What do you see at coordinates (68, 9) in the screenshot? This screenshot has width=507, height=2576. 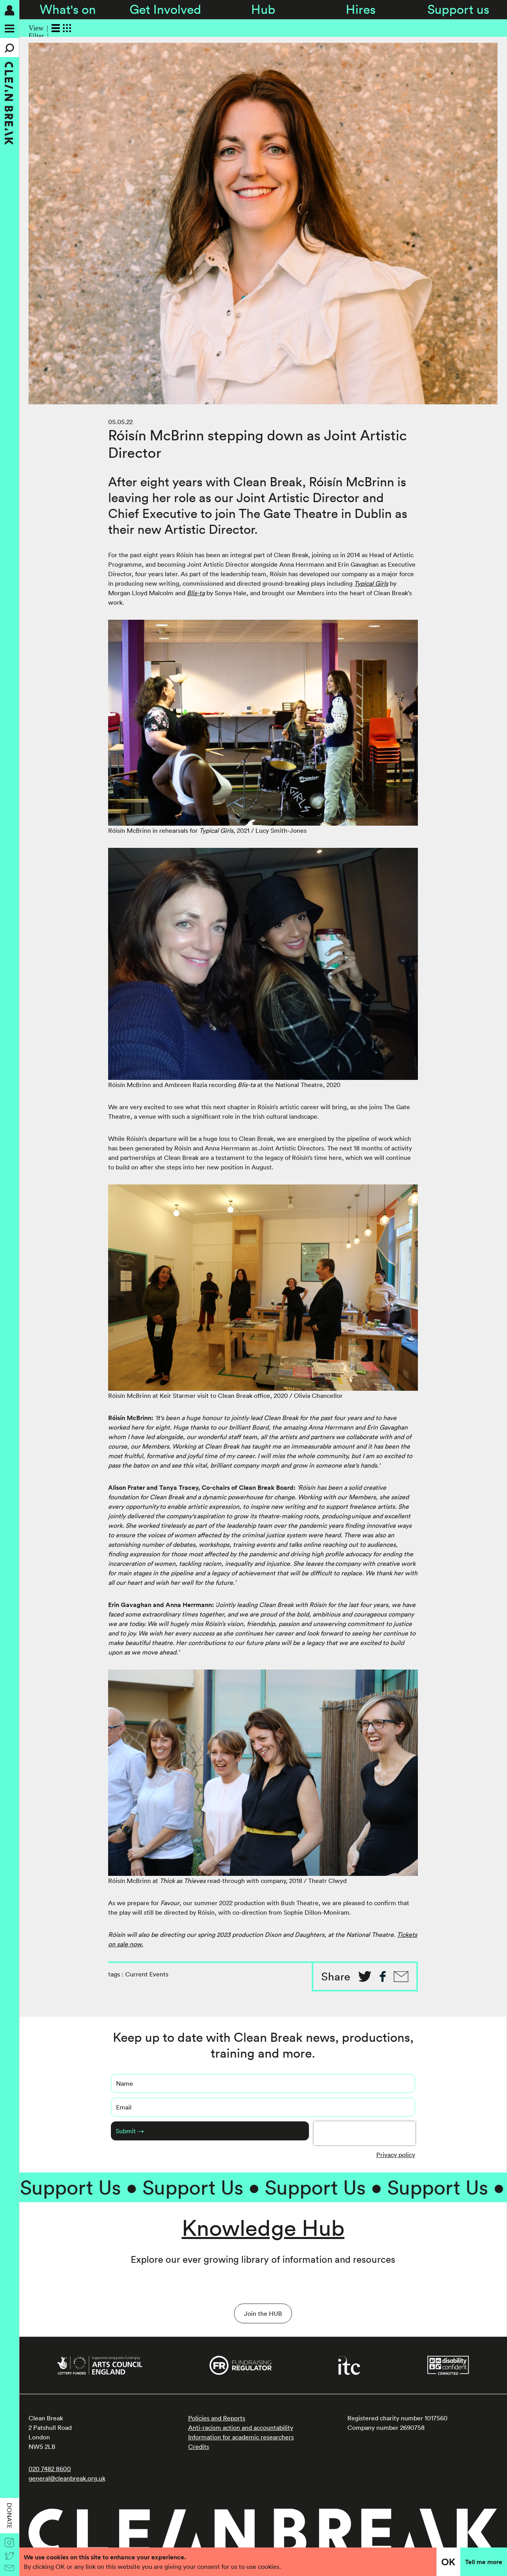 I see `What's on` at bounding box center [68, 9].